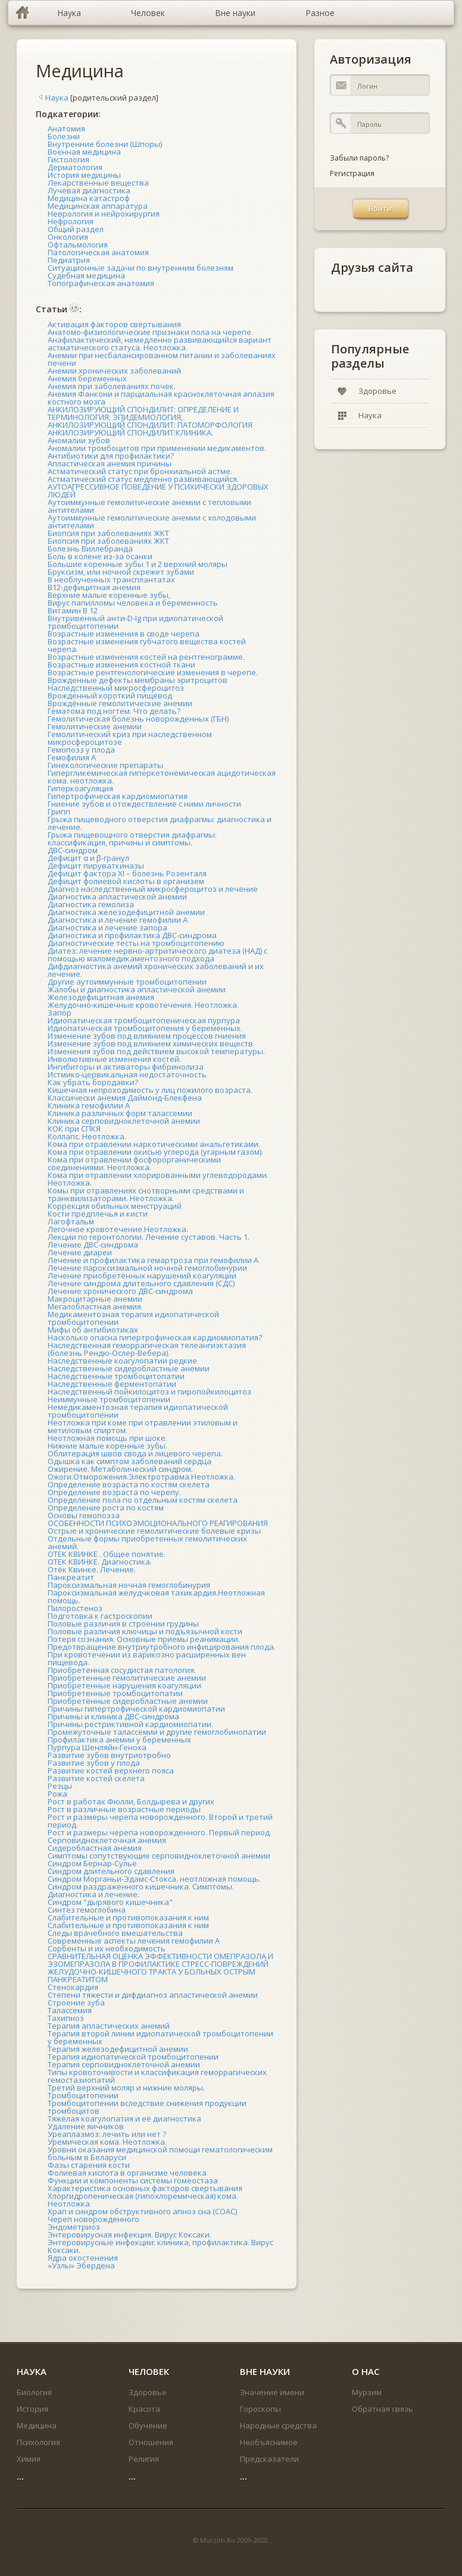 The width and height of the screenshot is (462, 2576). I want to click on Желудочно-кишечные кровотечения. Неотложка., so click(143, 1004).